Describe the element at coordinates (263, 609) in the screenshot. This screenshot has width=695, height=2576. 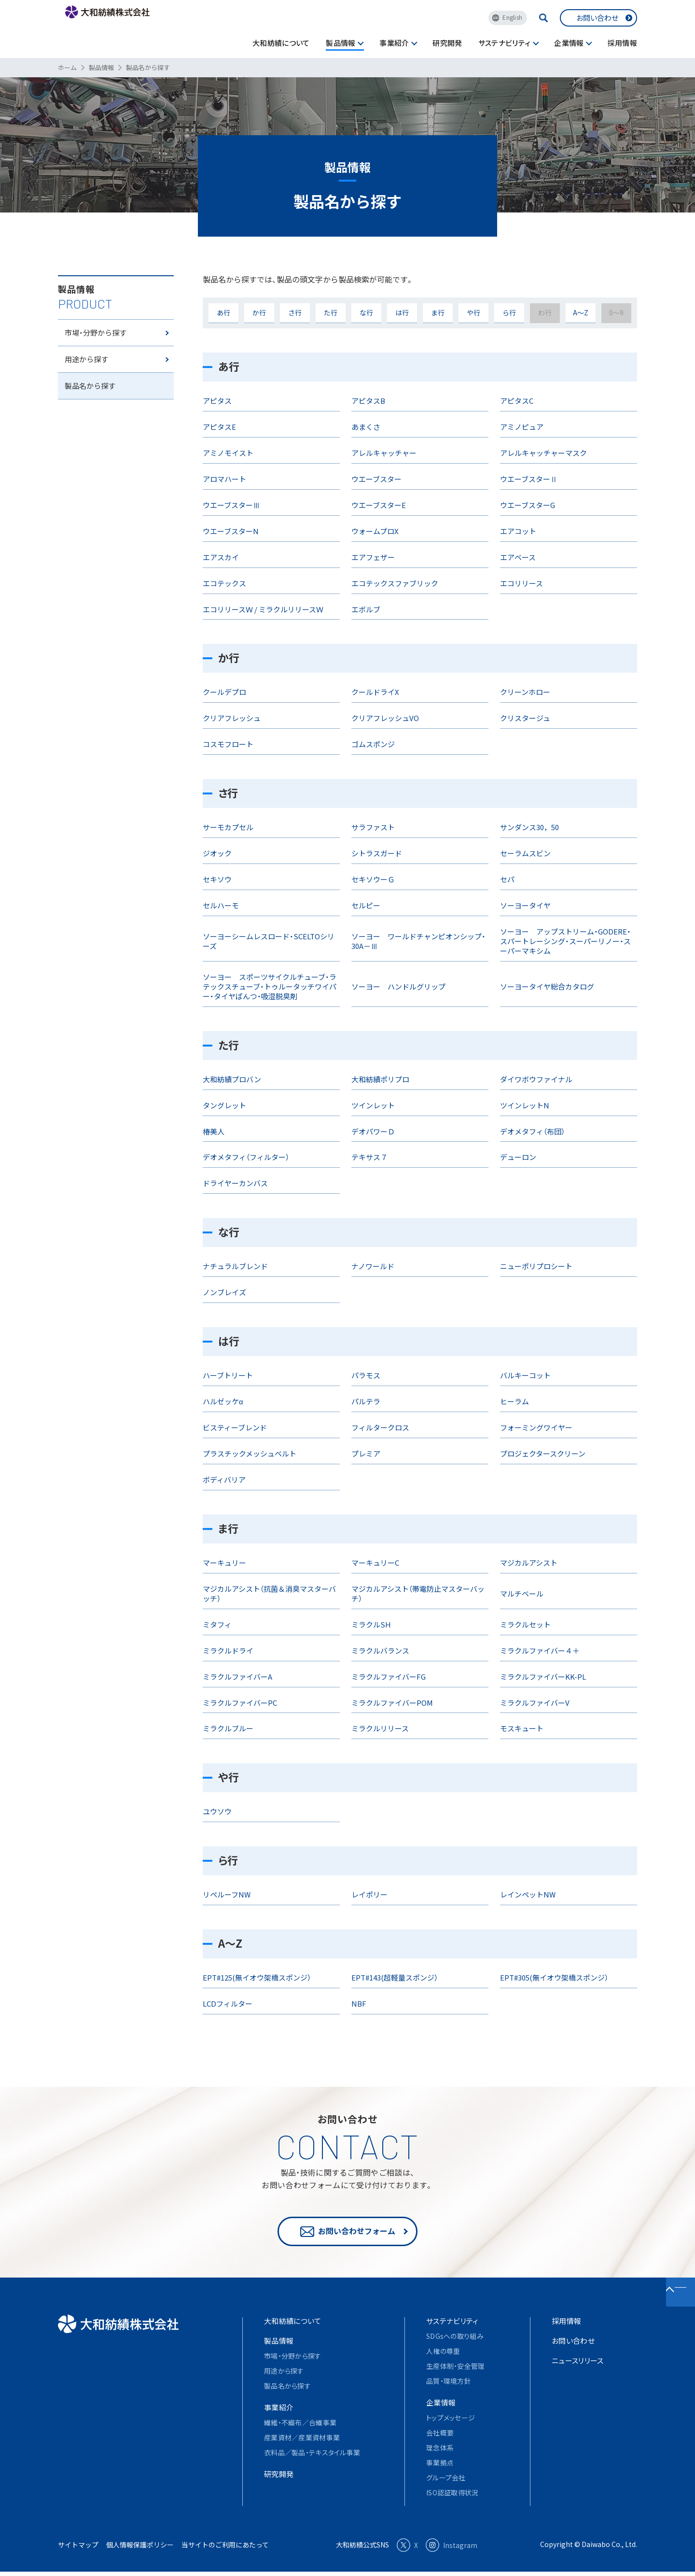
I see `エコリリースＷ / ミラクルリリースＷ` at that location.